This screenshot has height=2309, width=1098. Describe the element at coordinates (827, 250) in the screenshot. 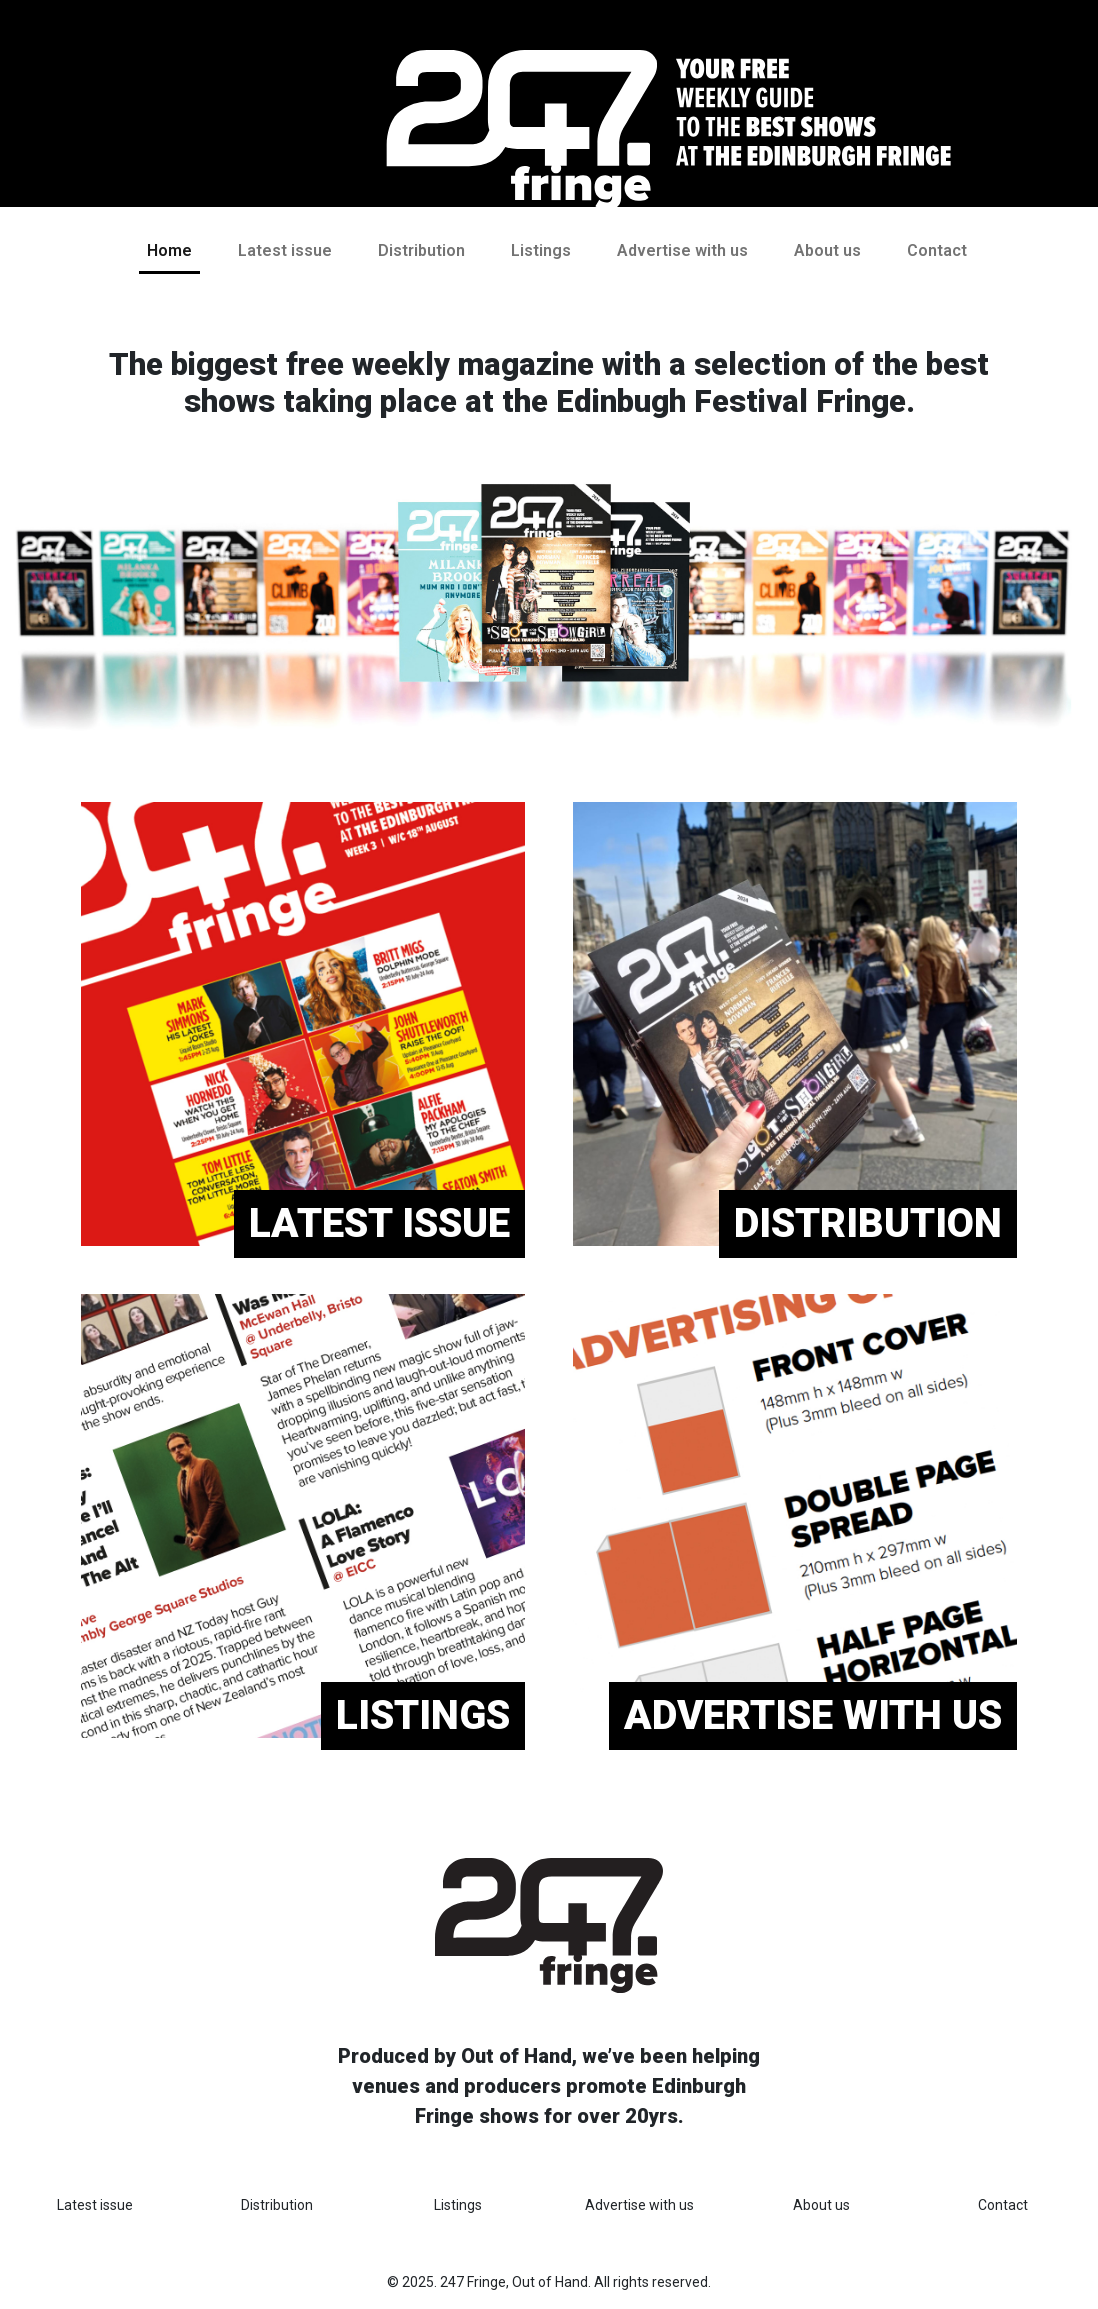

I see `About us` at that location.